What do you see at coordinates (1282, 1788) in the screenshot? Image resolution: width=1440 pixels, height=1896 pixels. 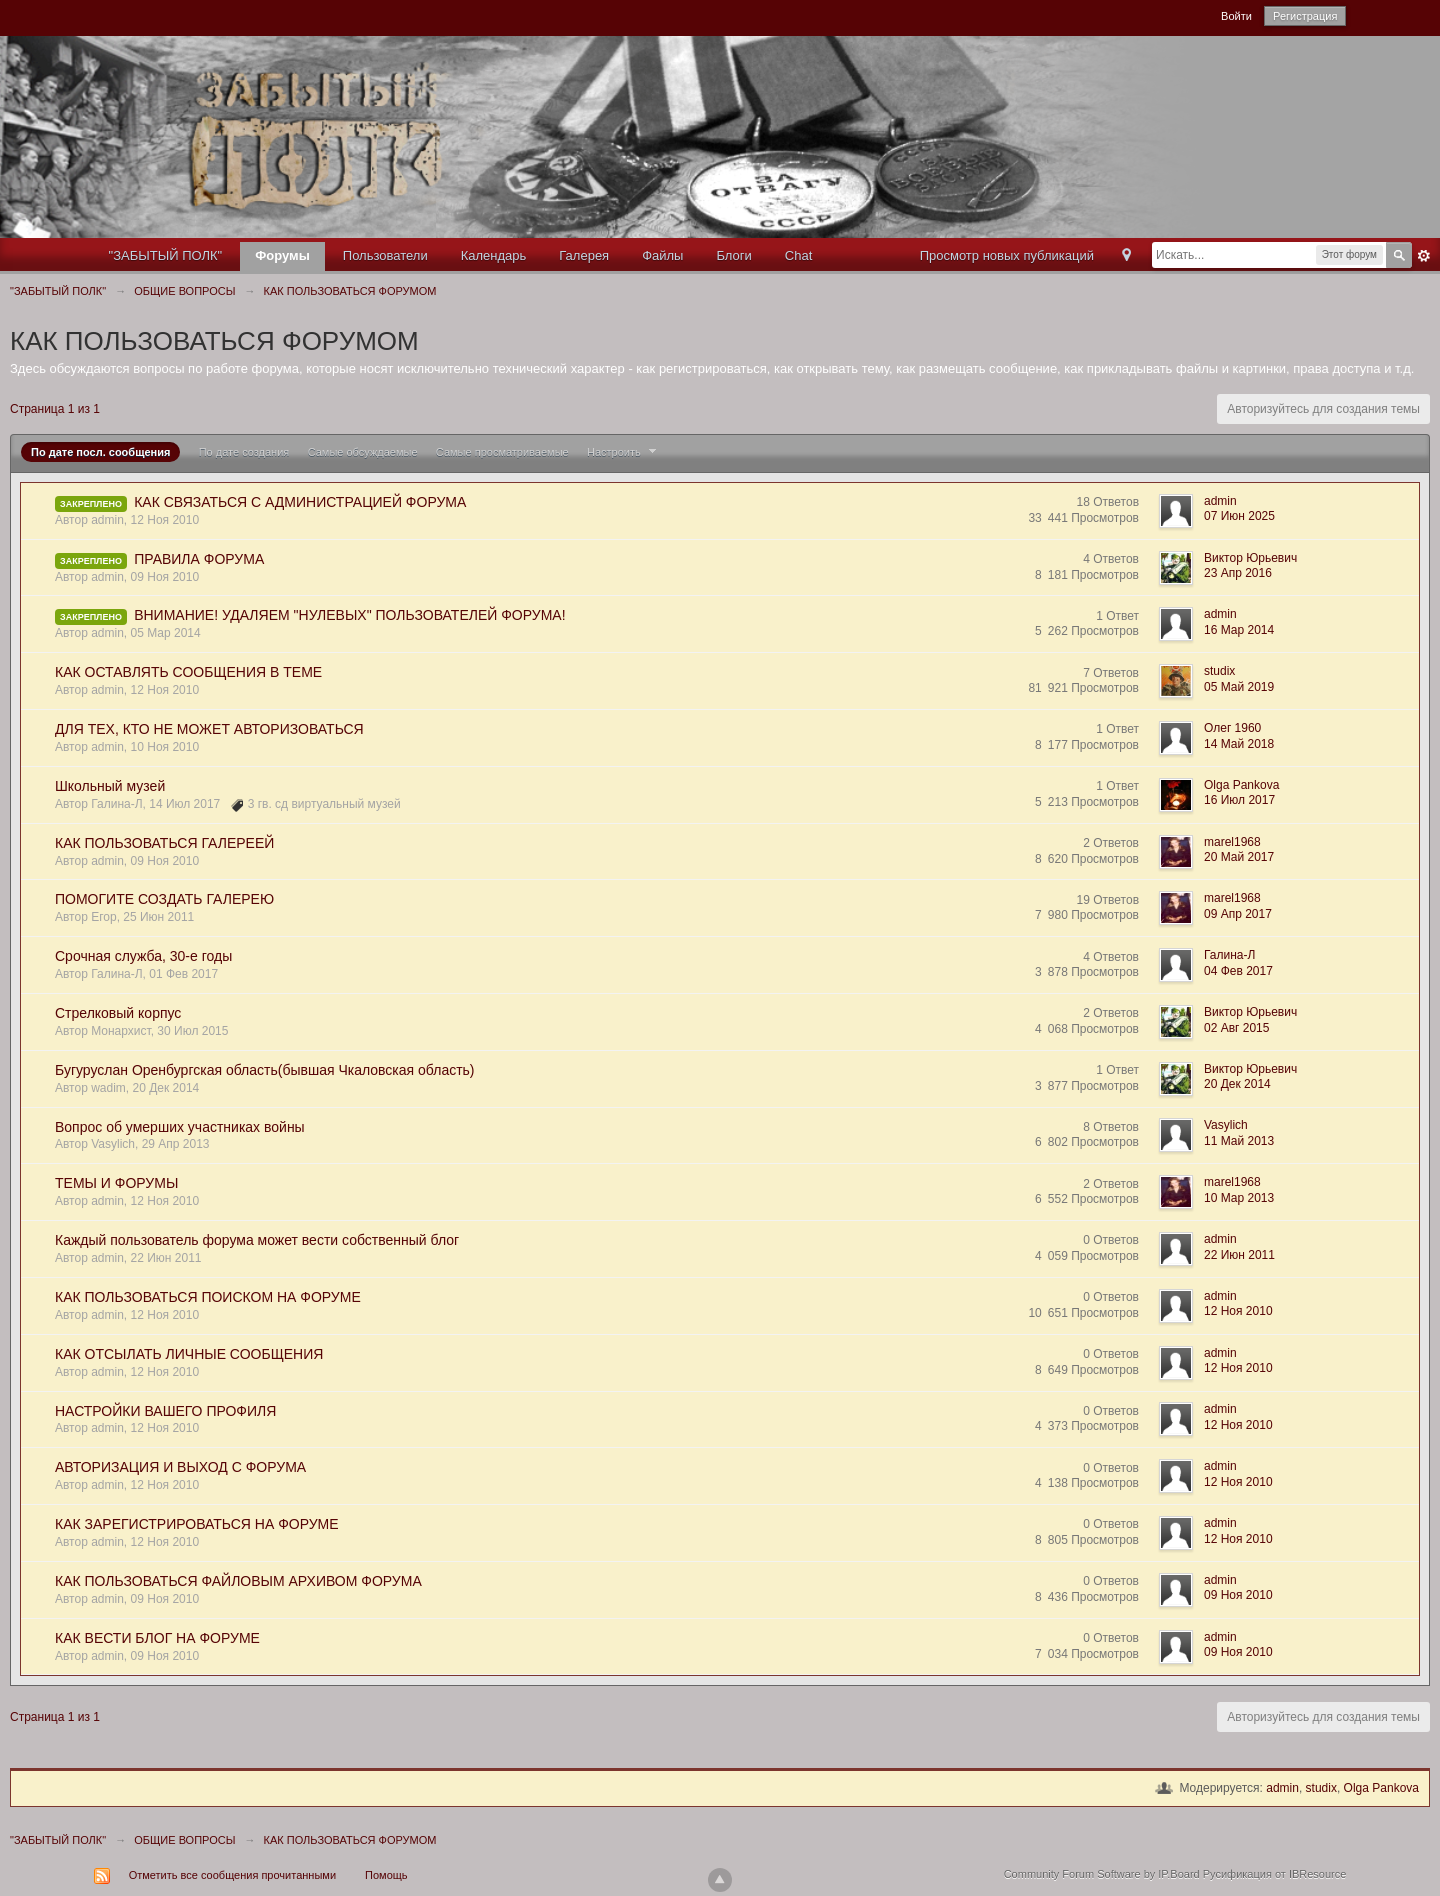 I see `admin` at bounding box center [1282, 1788].